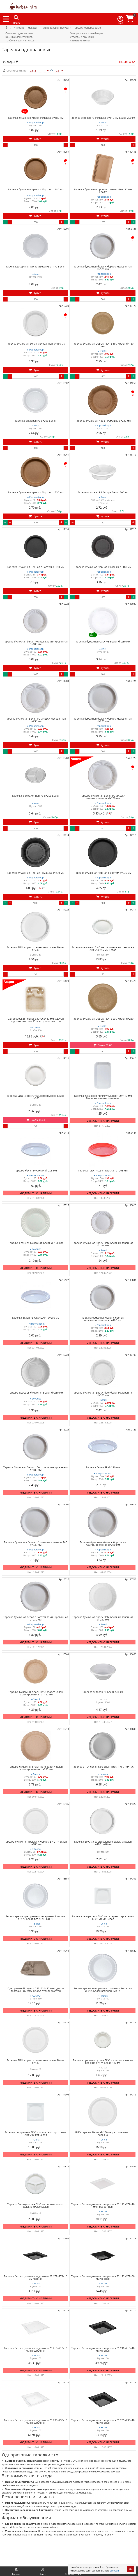  What do you see at coordinates (103, 2205) in the screenshot?
I see `Тарелка бессекционная квадратная PS 172×172×10 мм Прозрачная` at bounding box center [103, 2205].